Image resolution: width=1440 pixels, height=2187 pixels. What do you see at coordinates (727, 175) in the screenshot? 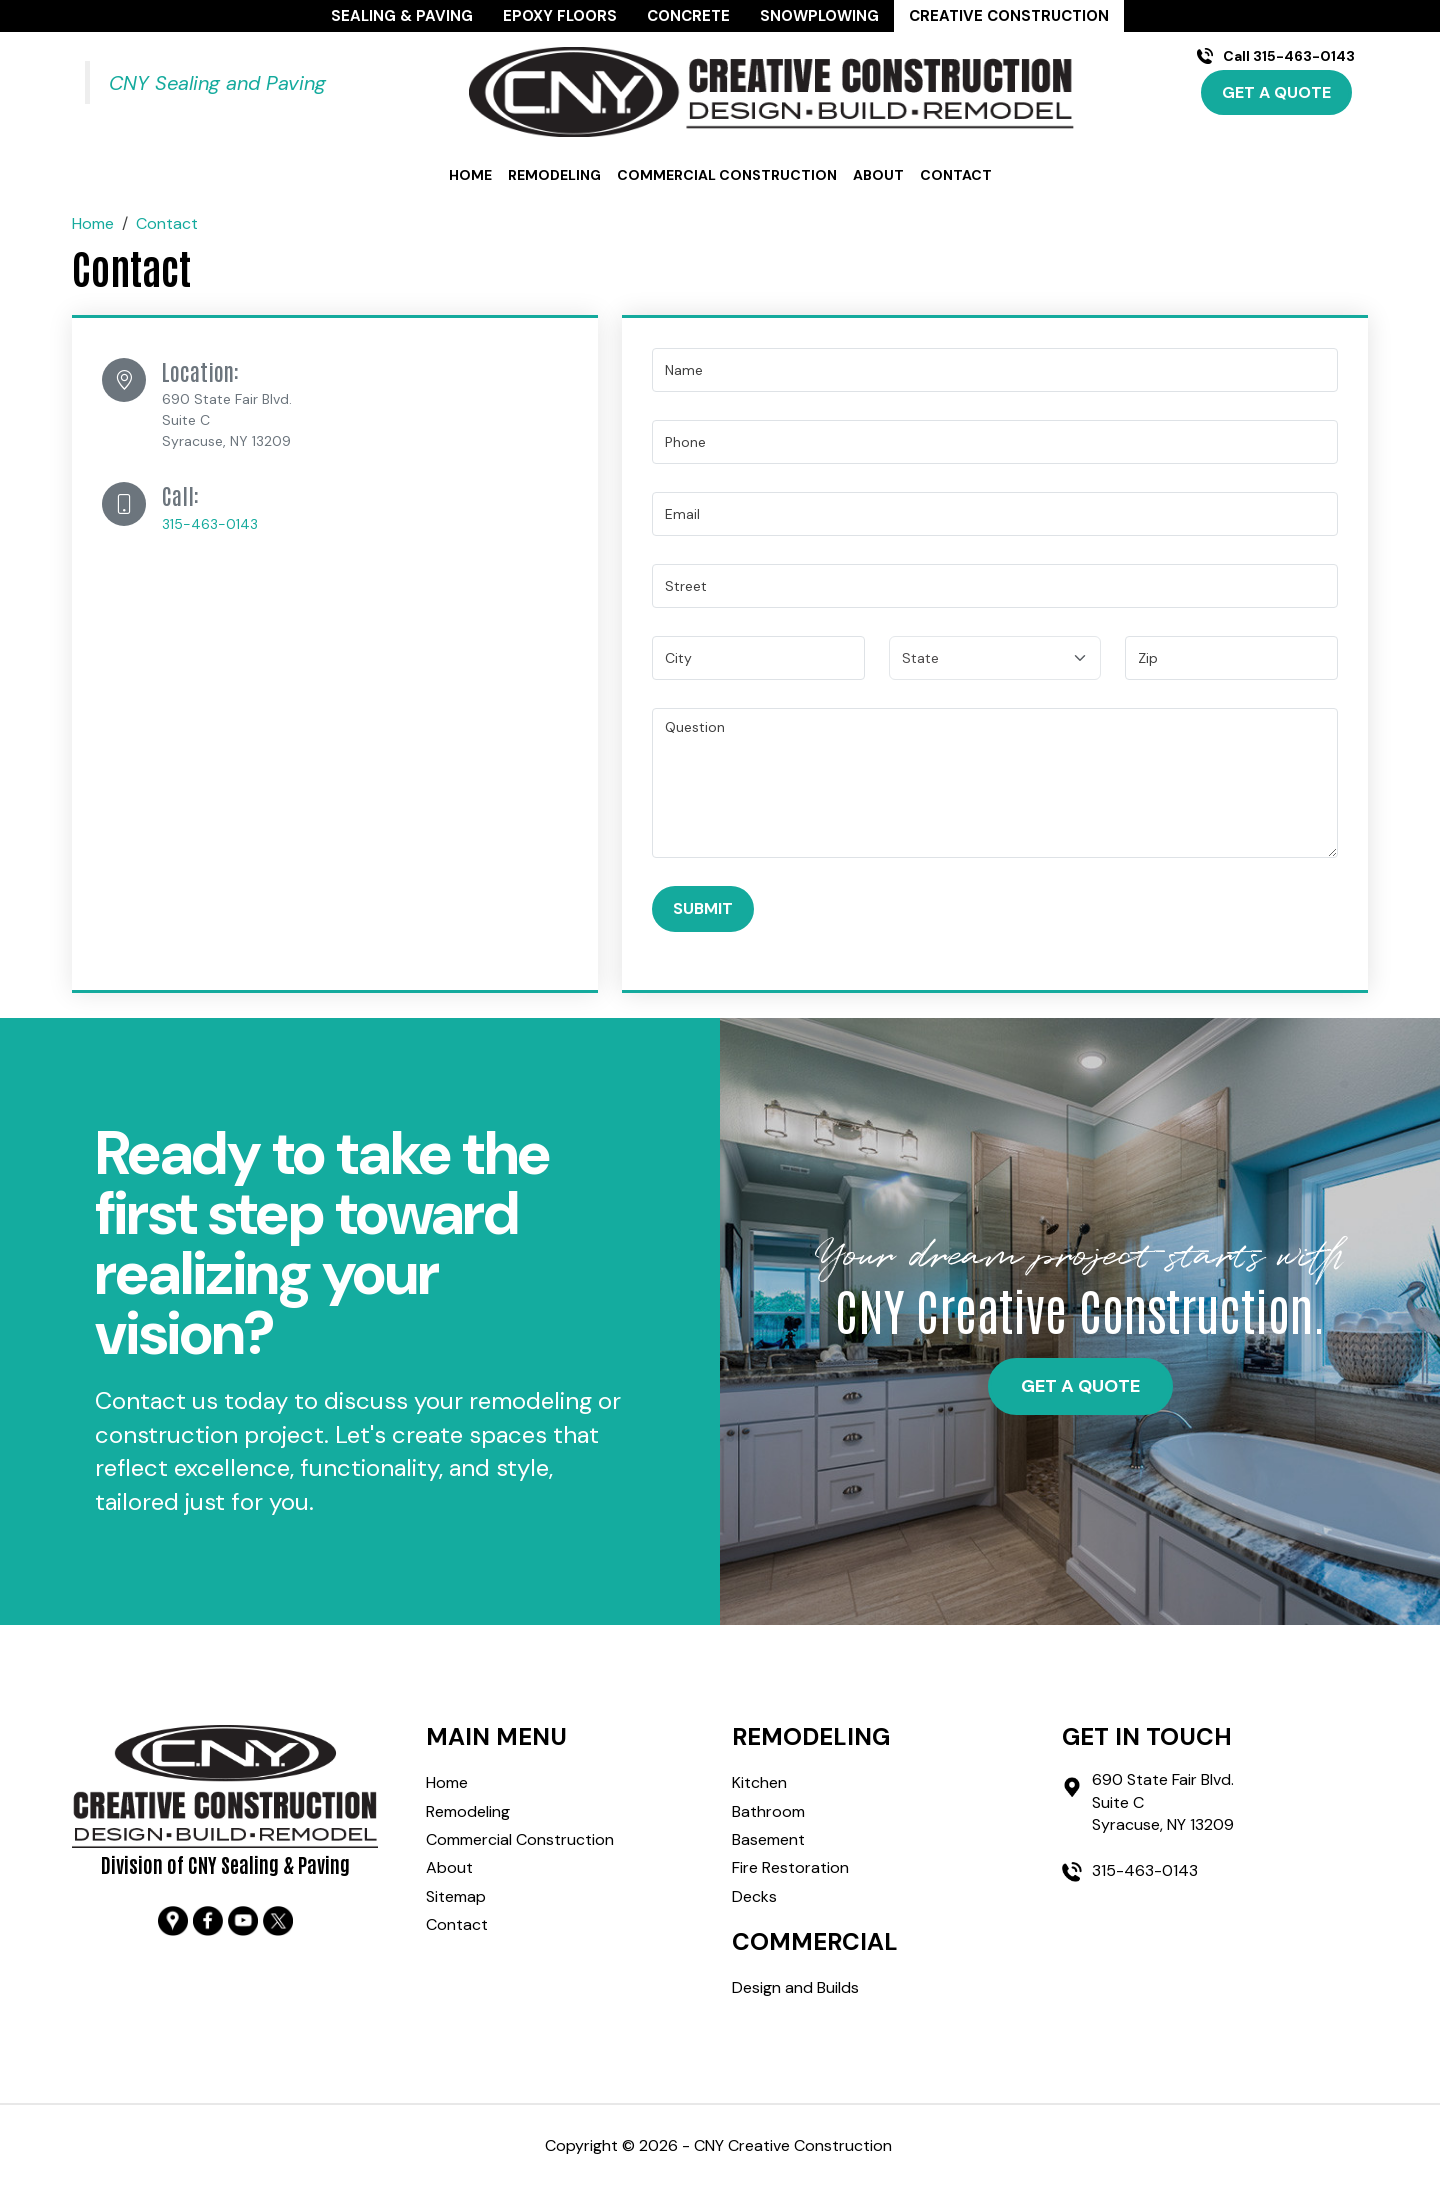
I see `Commercial Construction` at bounding box center [727, 175].